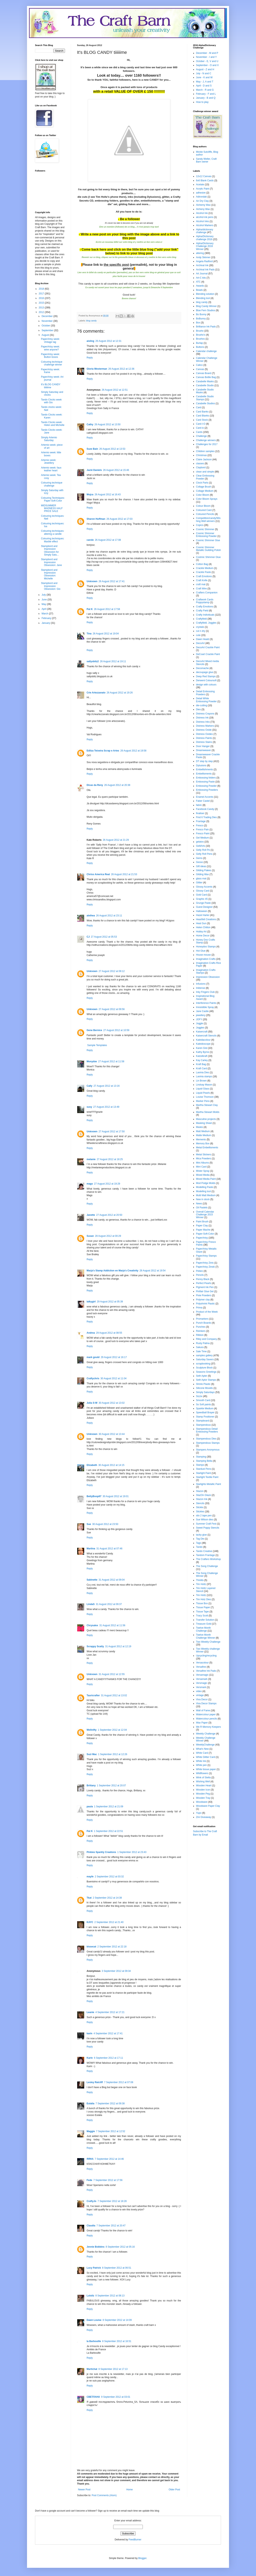 The width and height of the screenshot is (256, 2576). I want to click on Blue Fern Studios, so click(205, 310).